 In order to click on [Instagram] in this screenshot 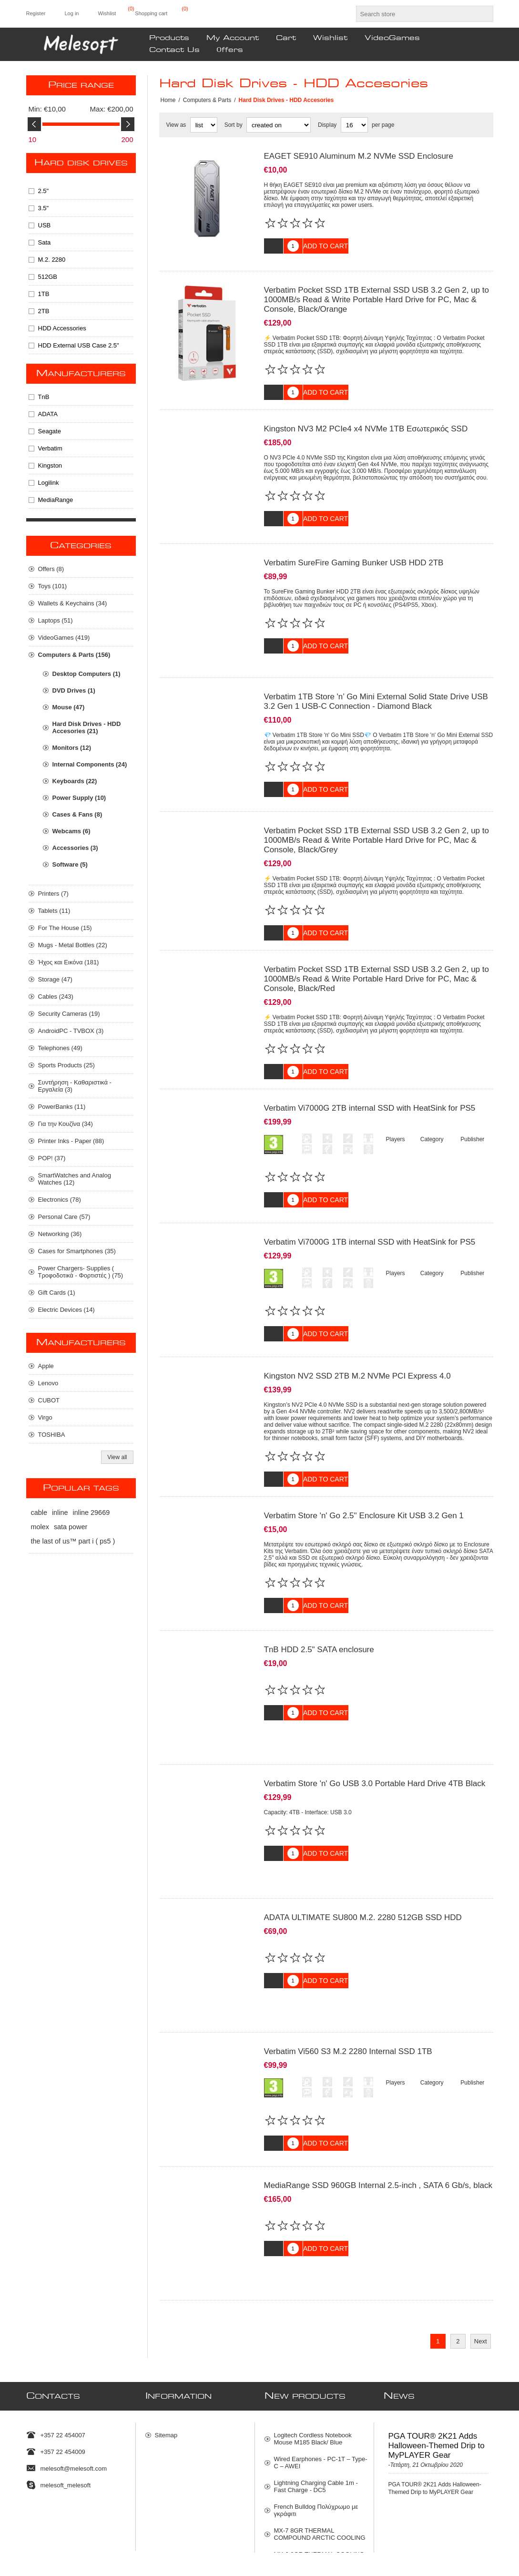, I will do `click(69, 2522)`.